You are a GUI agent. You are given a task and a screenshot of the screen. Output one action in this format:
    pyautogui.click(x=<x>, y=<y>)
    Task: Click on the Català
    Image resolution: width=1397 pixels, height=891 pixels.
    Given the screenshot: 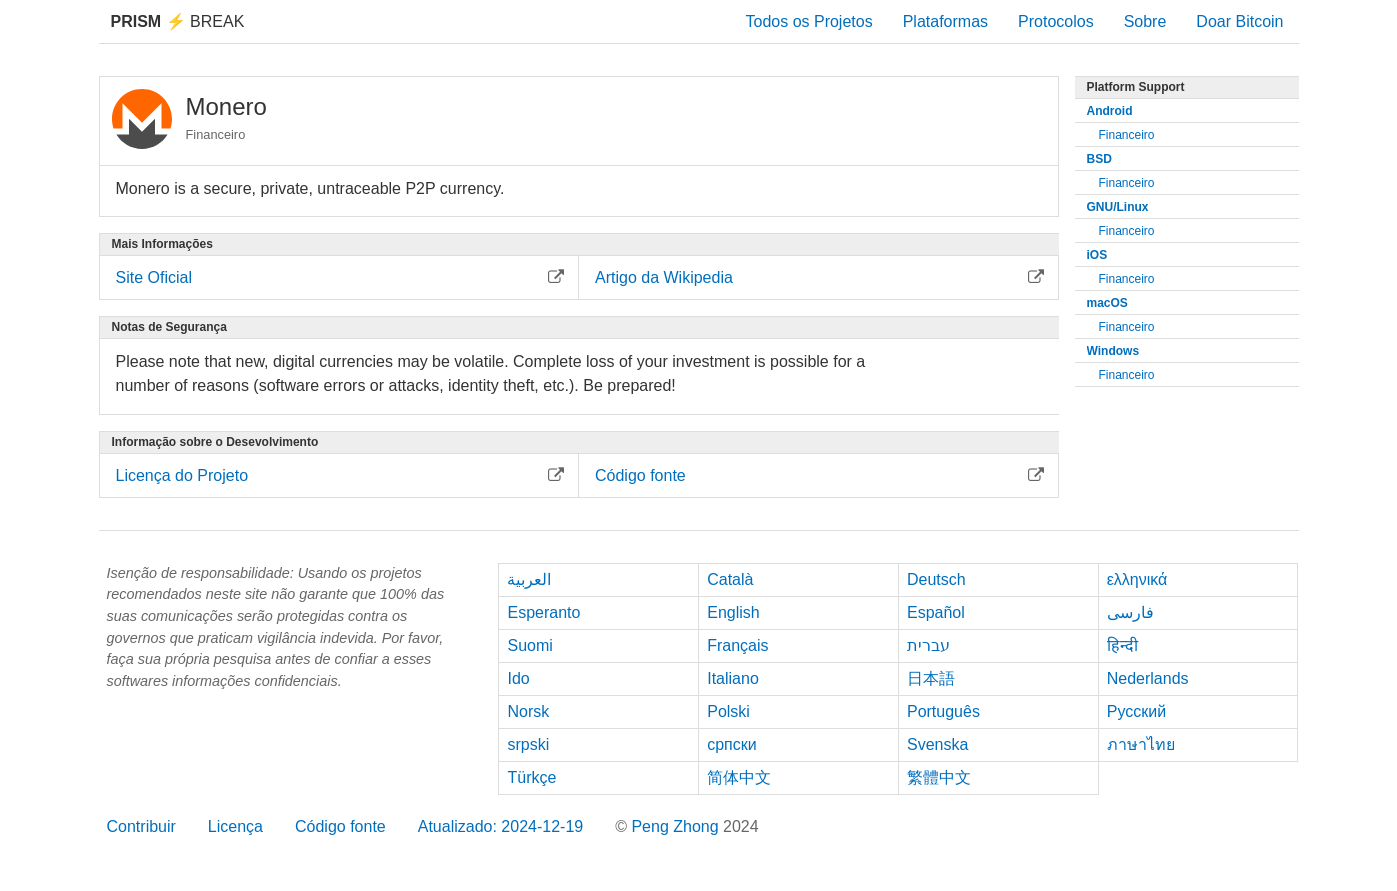 What is the action you would take?
    pyautogui.click(x=730, y=579)
    